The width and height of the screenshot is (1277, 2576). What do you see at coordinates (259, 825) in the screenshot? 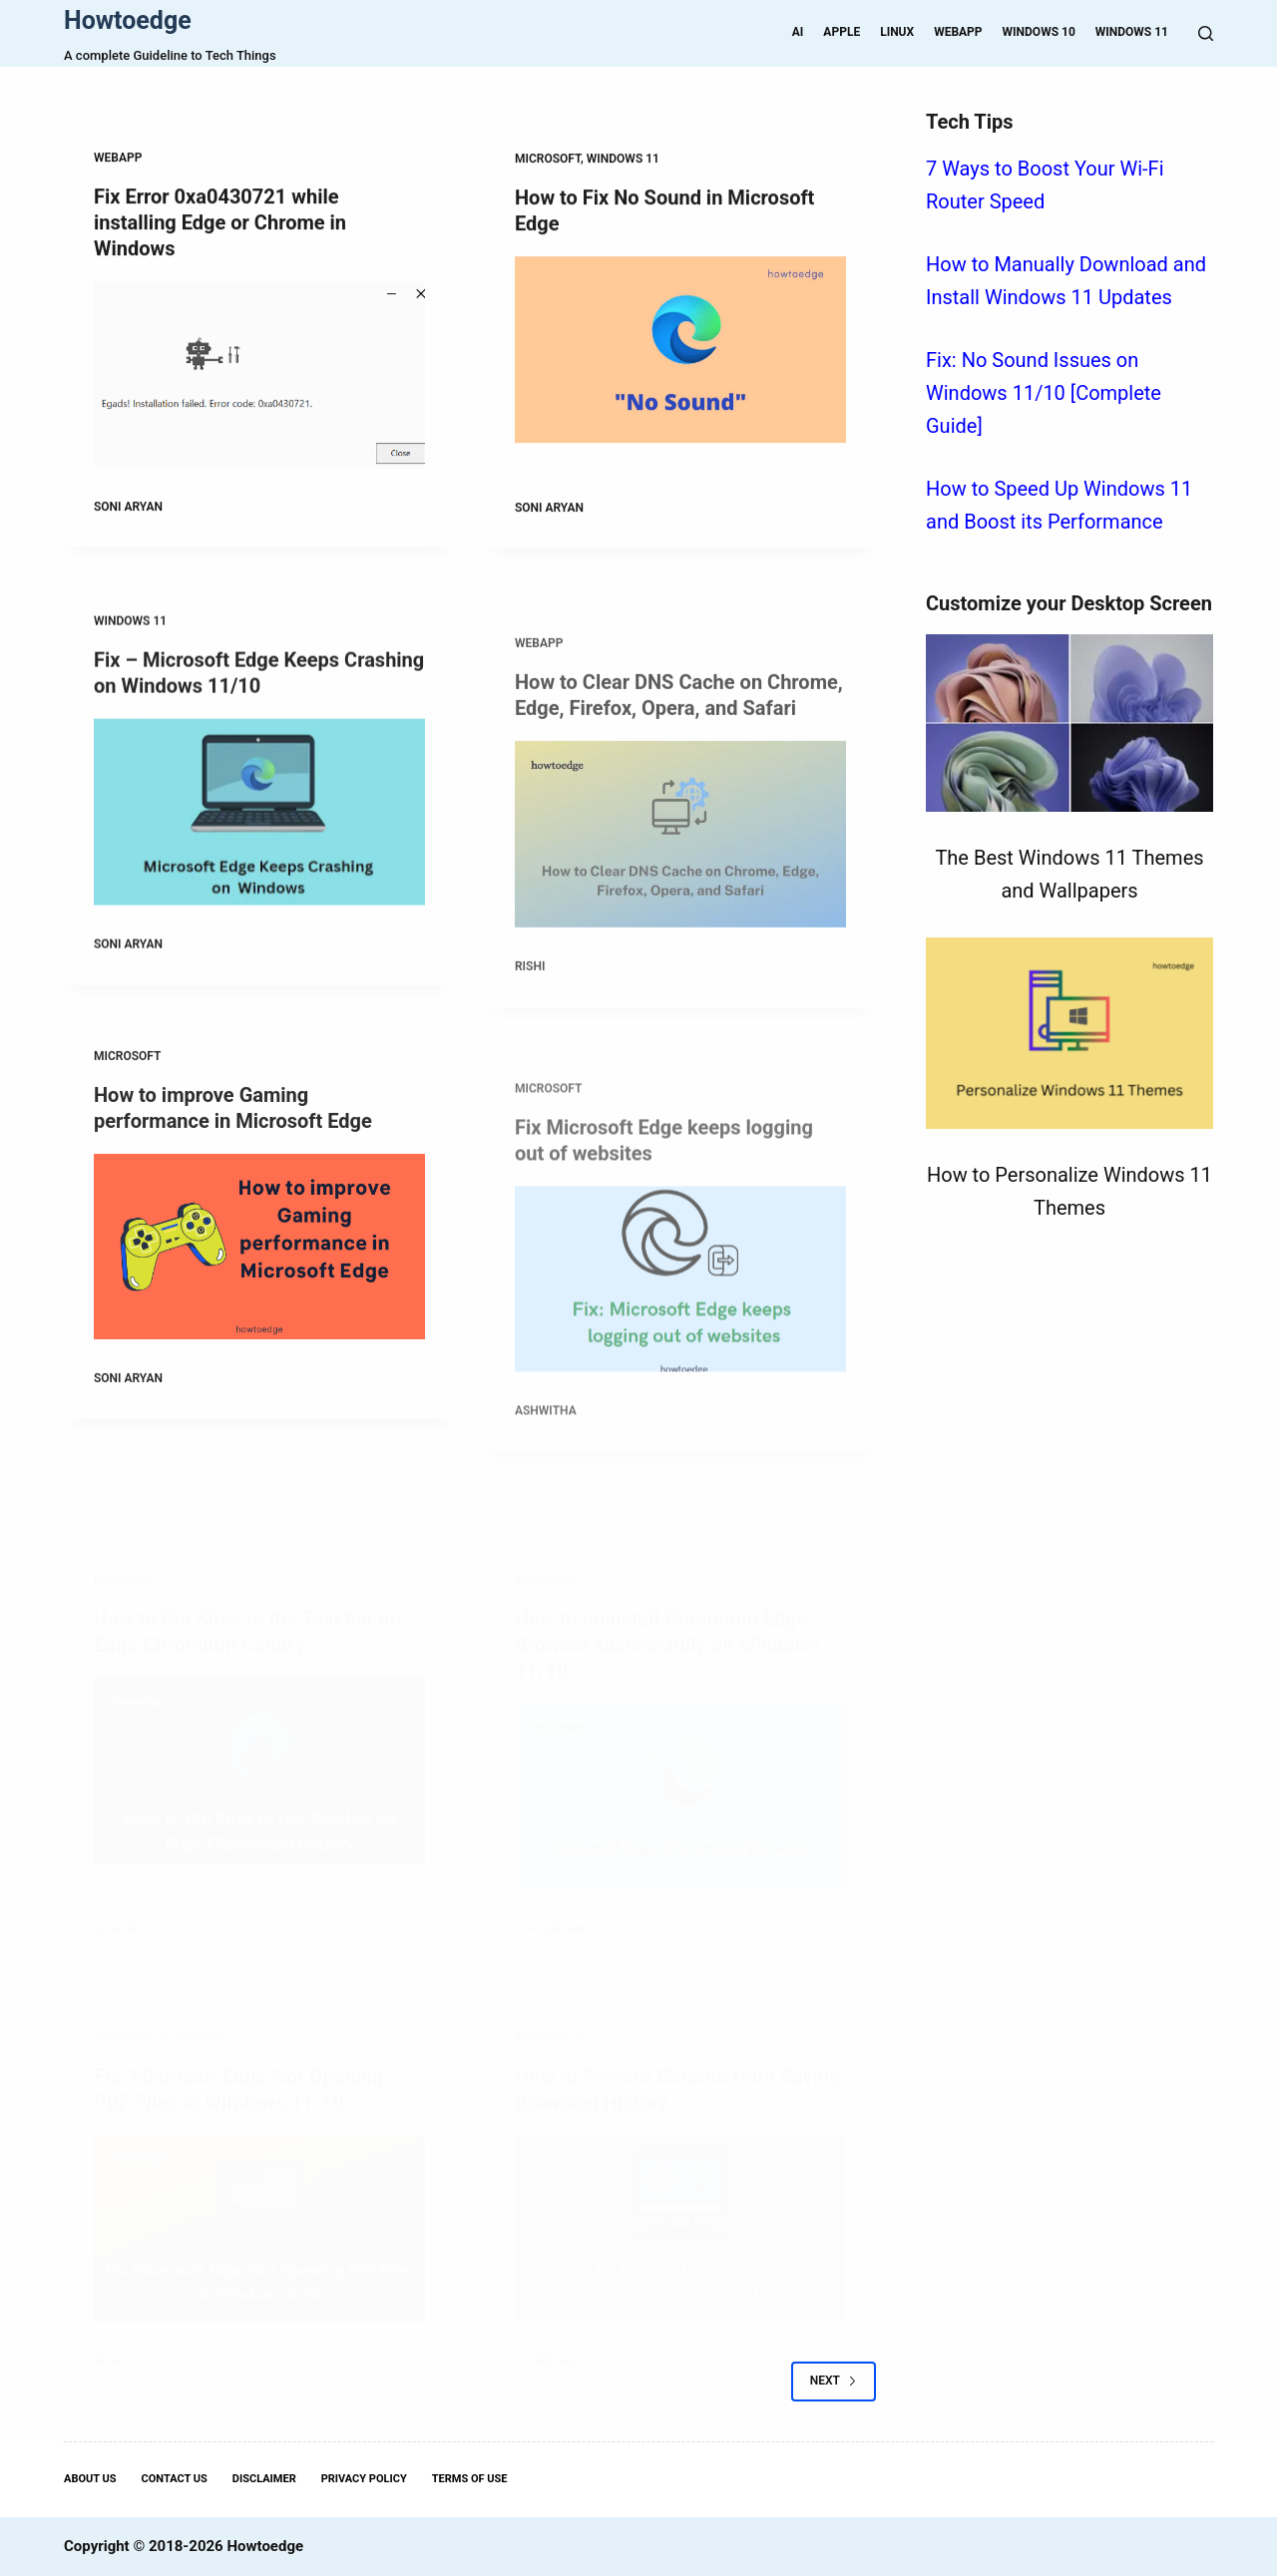
I see `[Fix – Microsoft Edge Keeps Crashing on Windows 11/10]` at bounding box center [259, 825].